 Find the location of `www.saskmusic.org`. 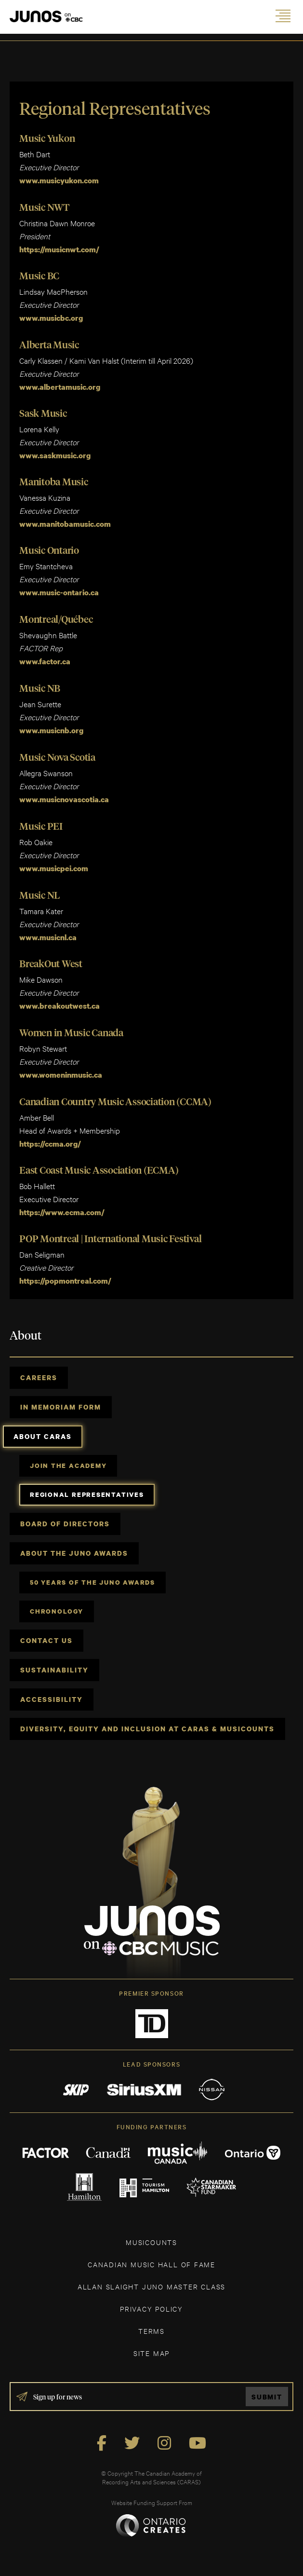

www.saskmusic.org is located at coordinates (55, 455).